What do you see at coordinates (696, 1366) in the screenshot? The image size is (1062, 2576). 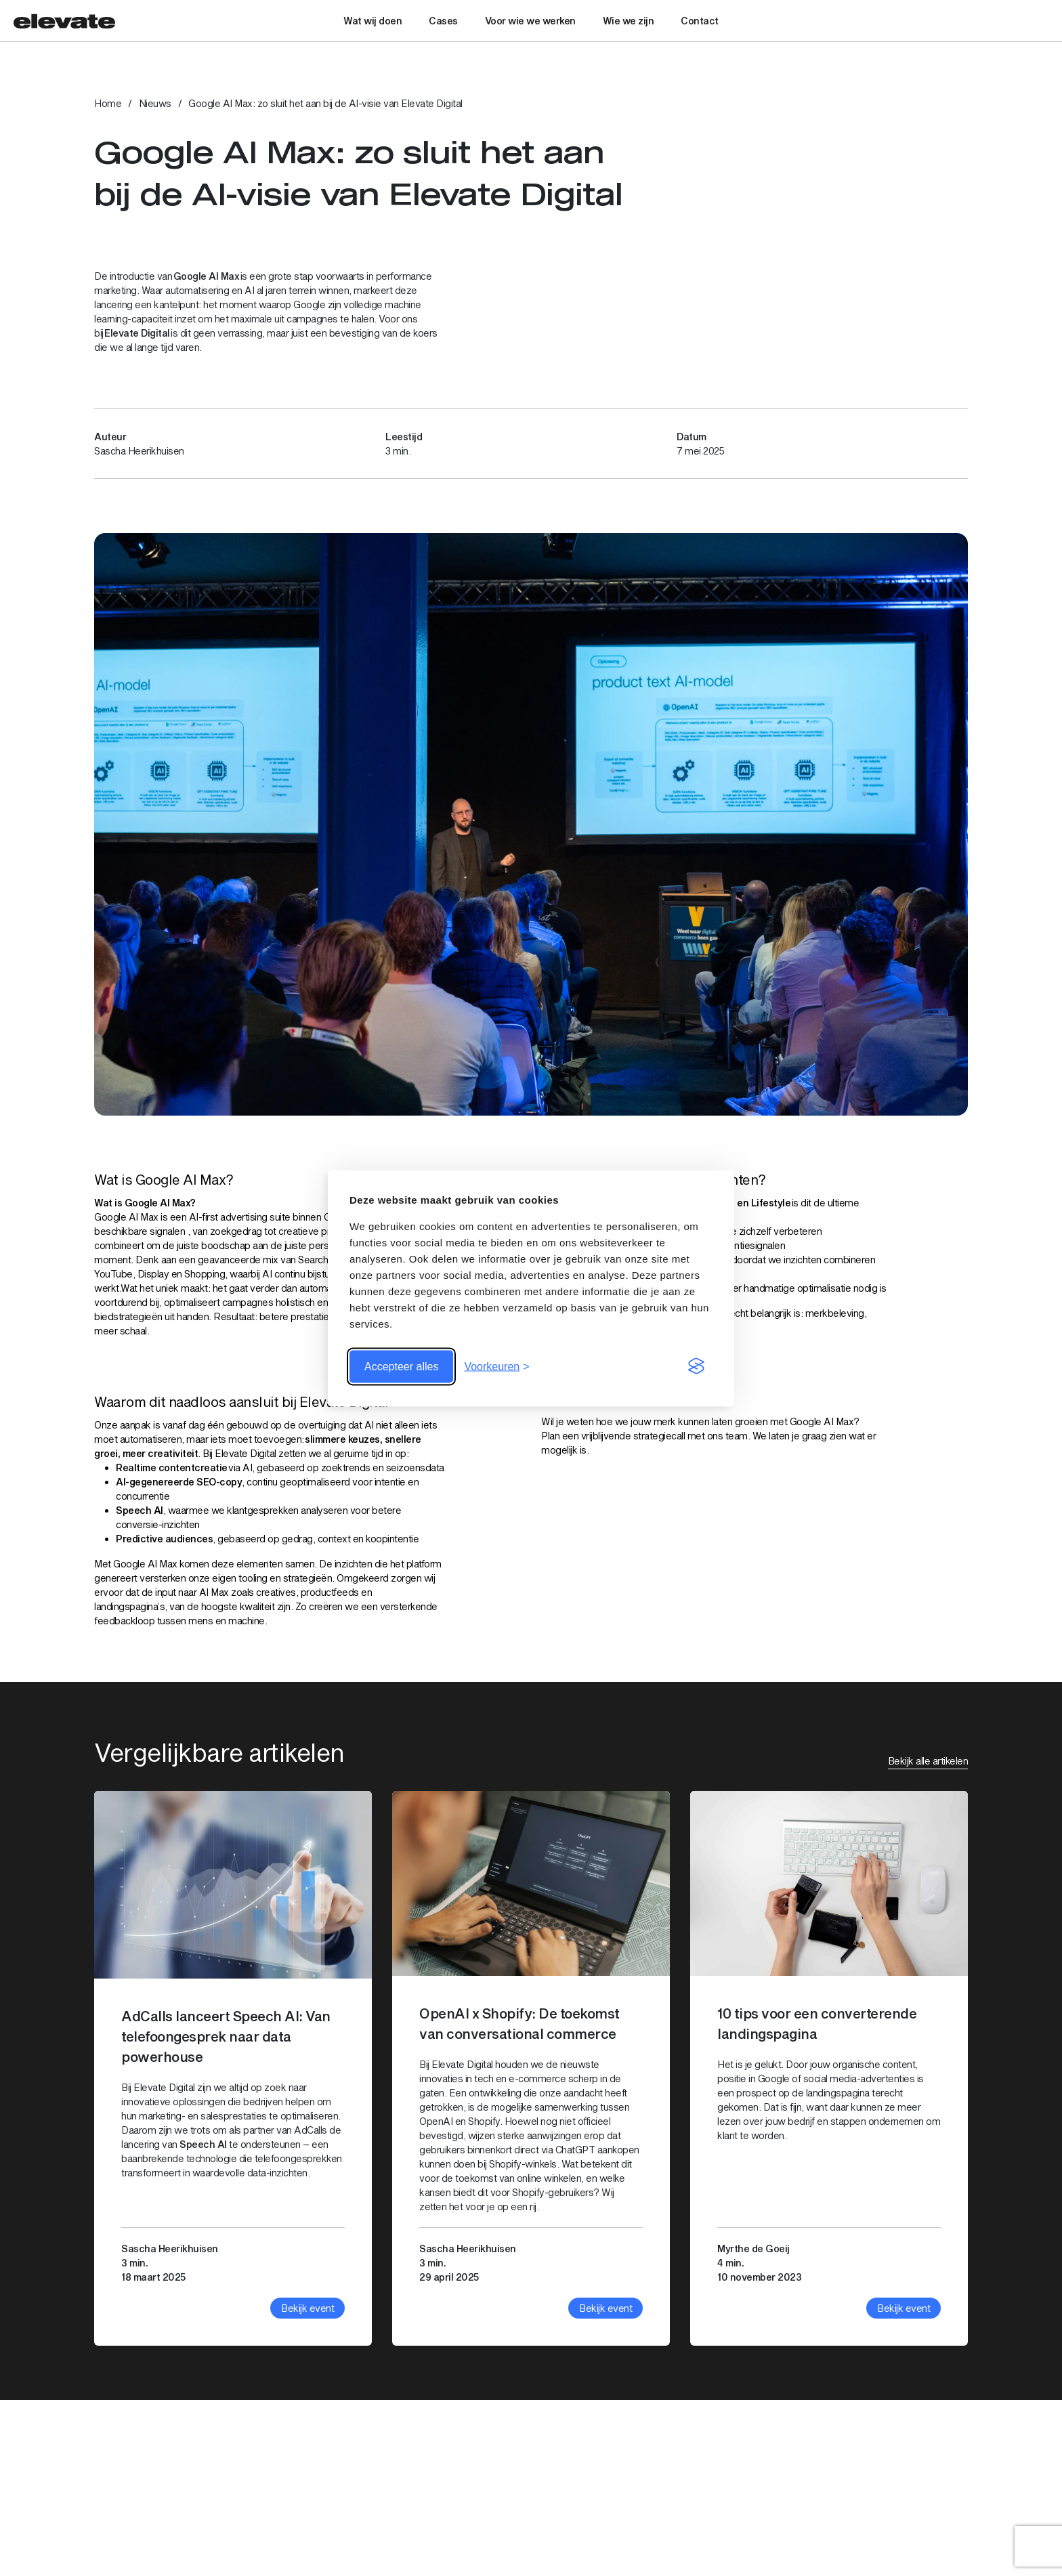 I see `[Visit the Silktide Consent Manager page]` at bounding box center [696, 1366].